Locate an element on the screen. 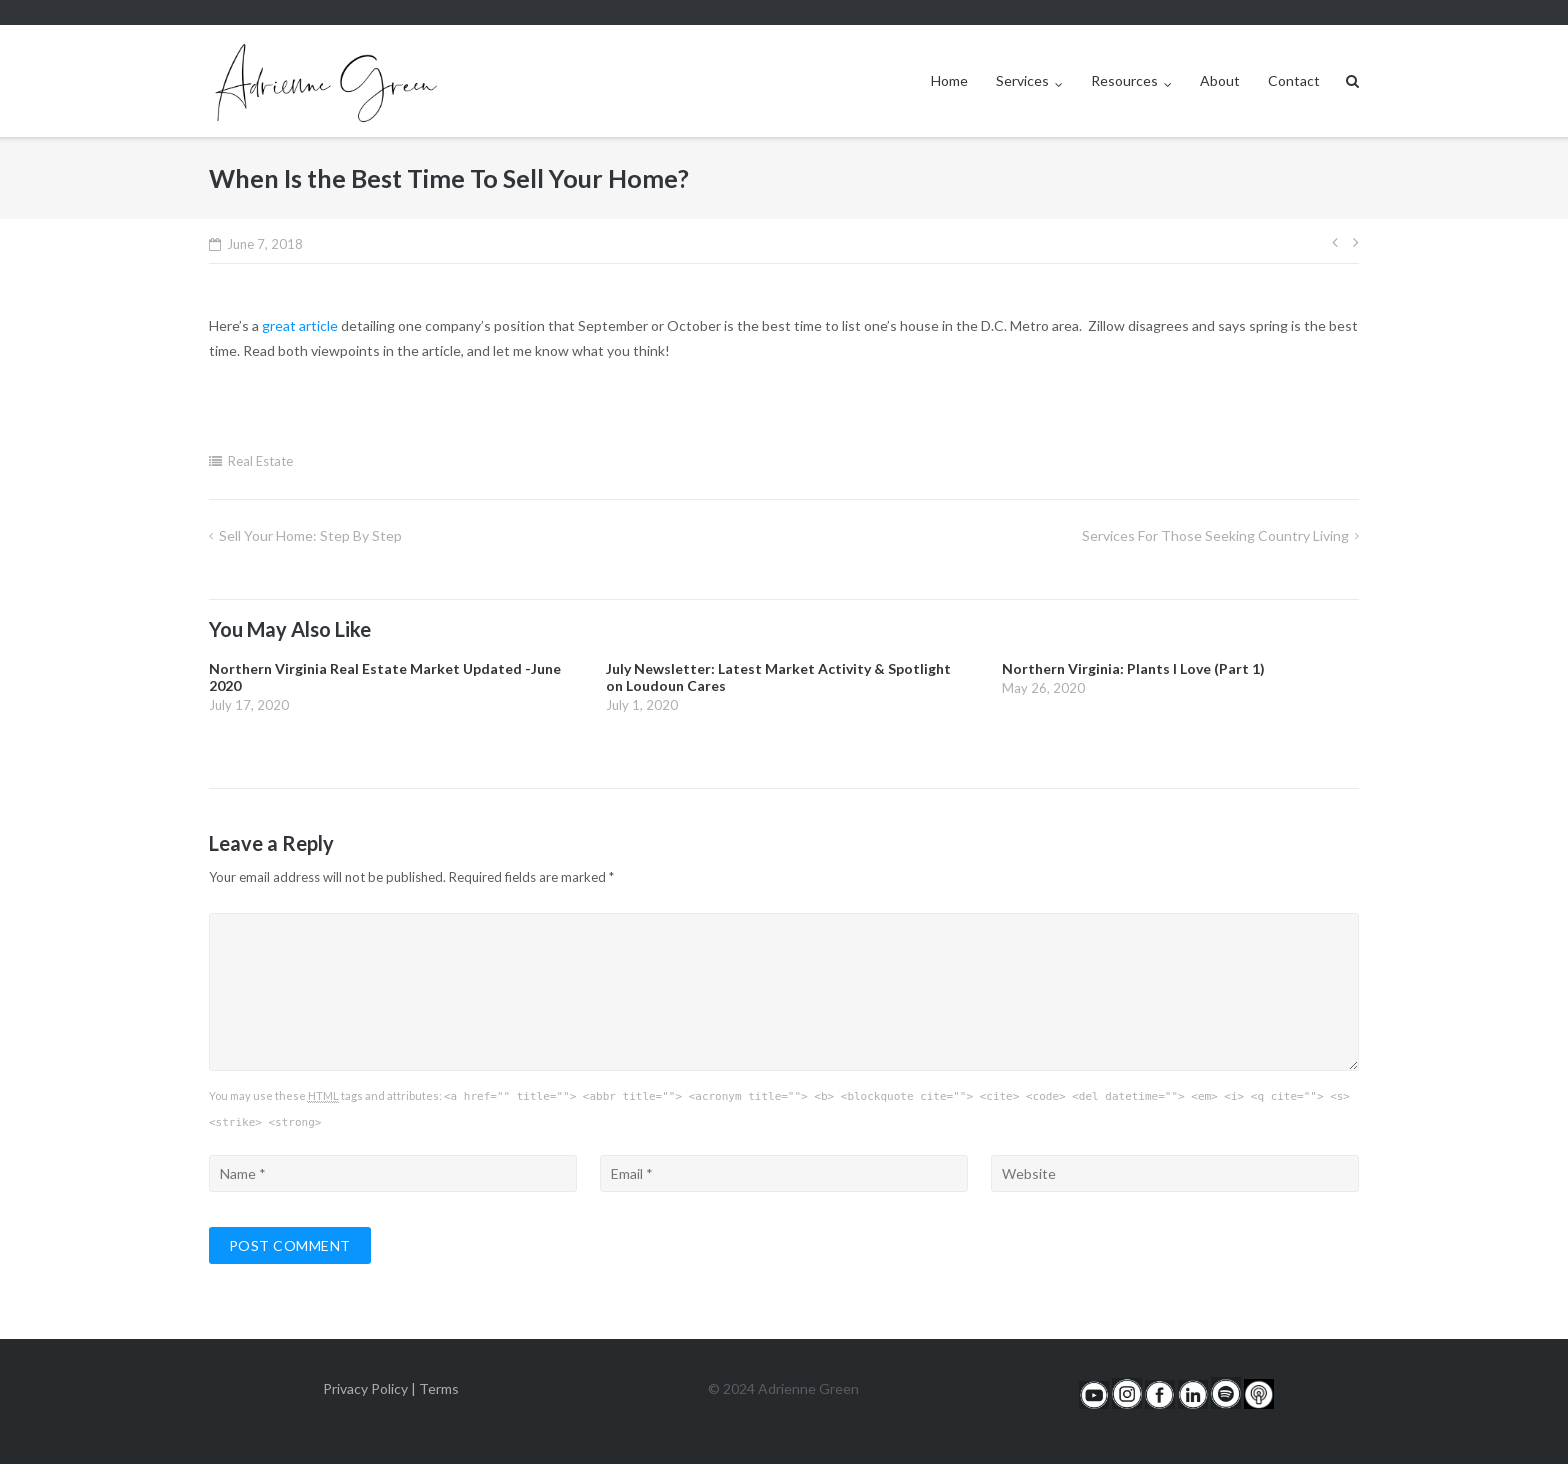 This screenshot has height=1464, width=1568. Contact is located at coordinates (1294, 80).